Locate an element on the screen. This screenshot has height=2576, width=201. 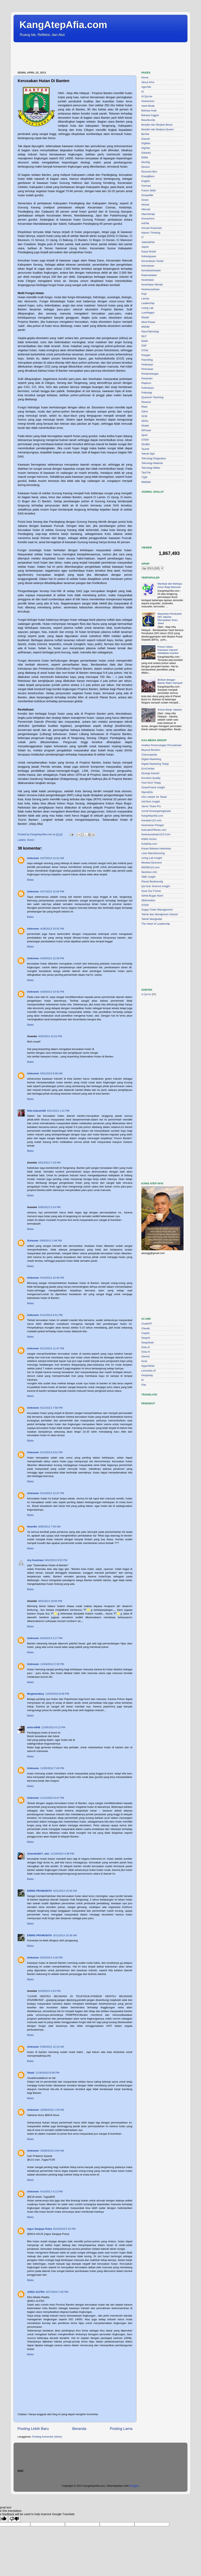
Shabi is located at coordinates (30, 2072).